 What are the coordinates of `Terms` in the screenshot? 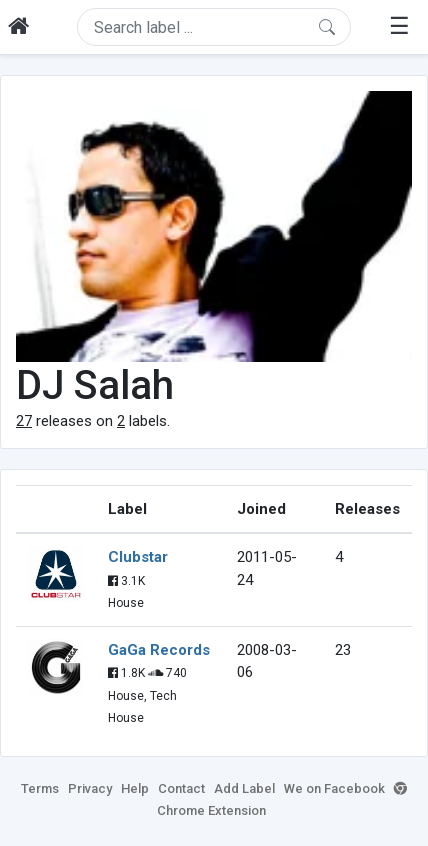 It's located at (40, 788).